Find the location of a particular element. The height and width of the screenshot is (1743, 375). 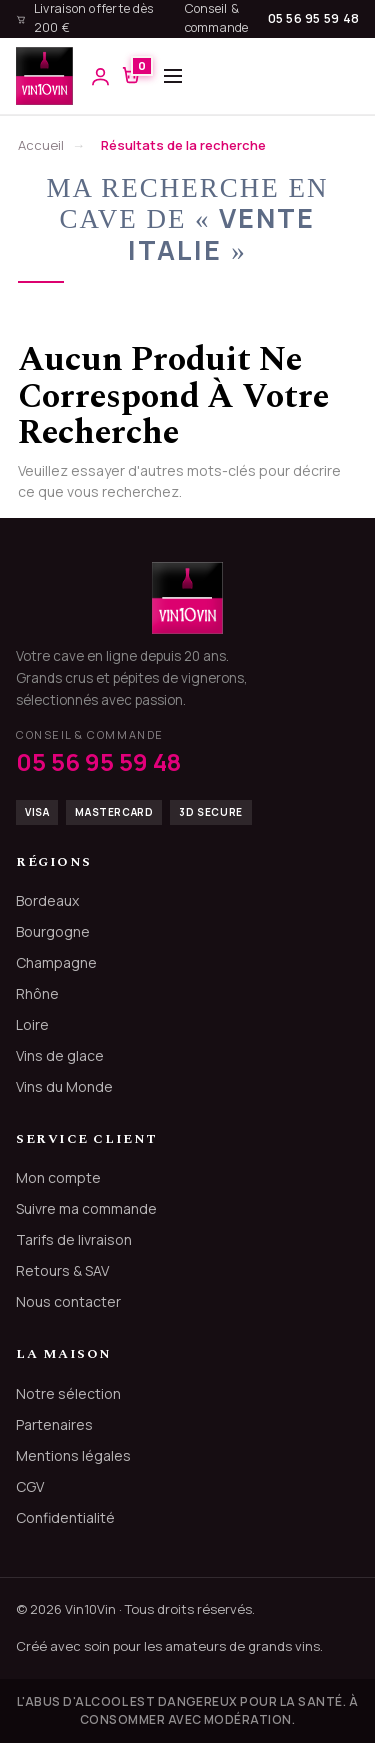

[Vin10Vin, accueil] is located at coordinates (44, 76).